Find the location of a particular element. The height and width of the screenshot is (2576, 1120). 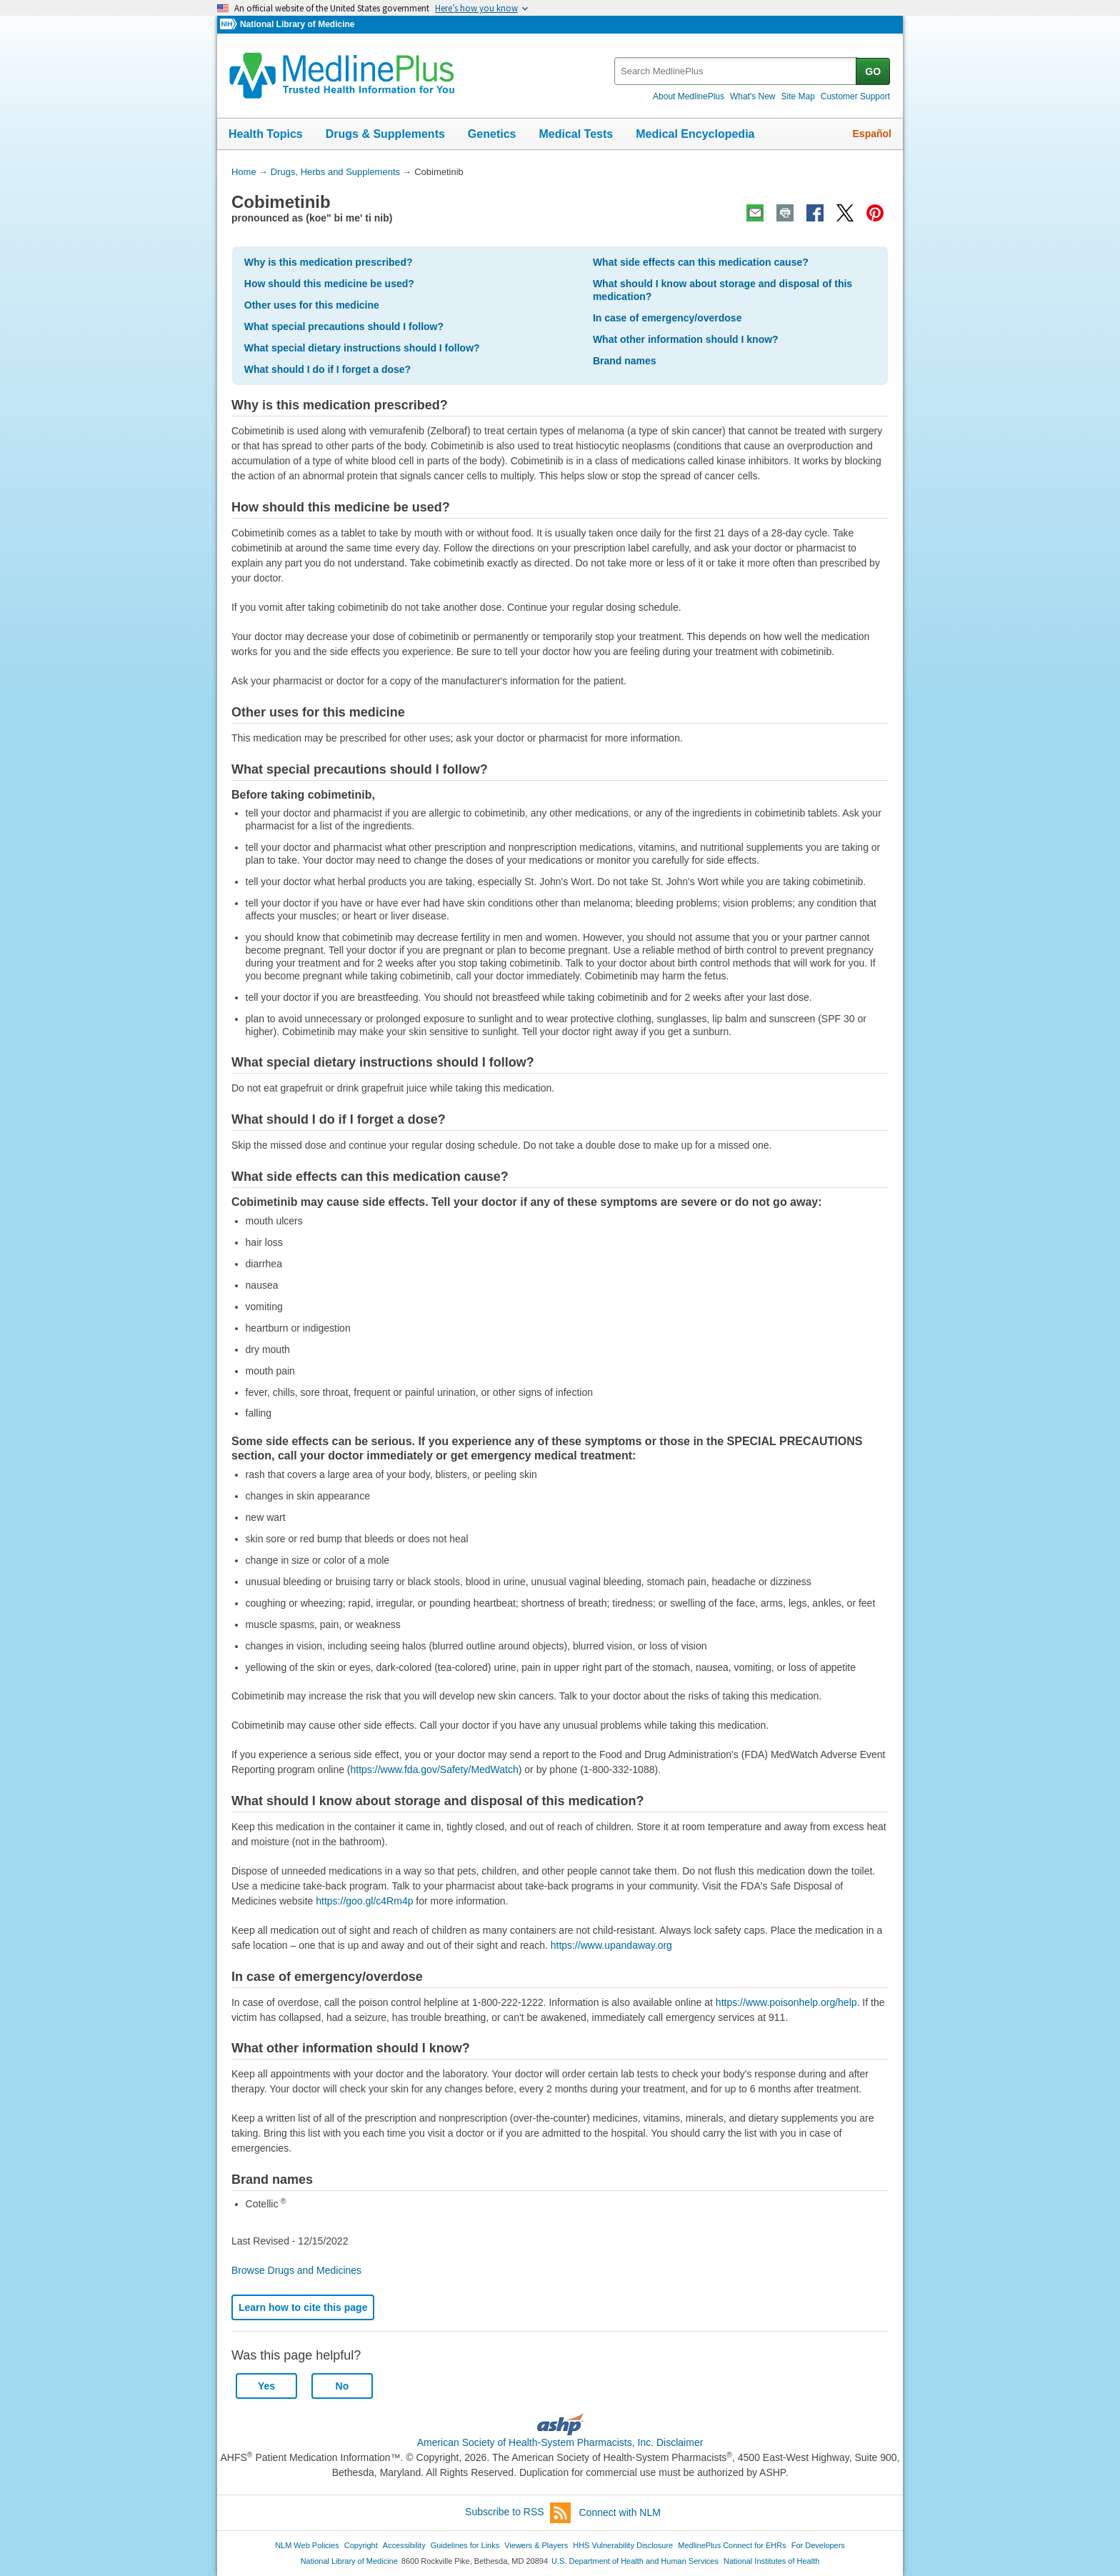

National Library of Medicine is located at coordinates (297, 24).